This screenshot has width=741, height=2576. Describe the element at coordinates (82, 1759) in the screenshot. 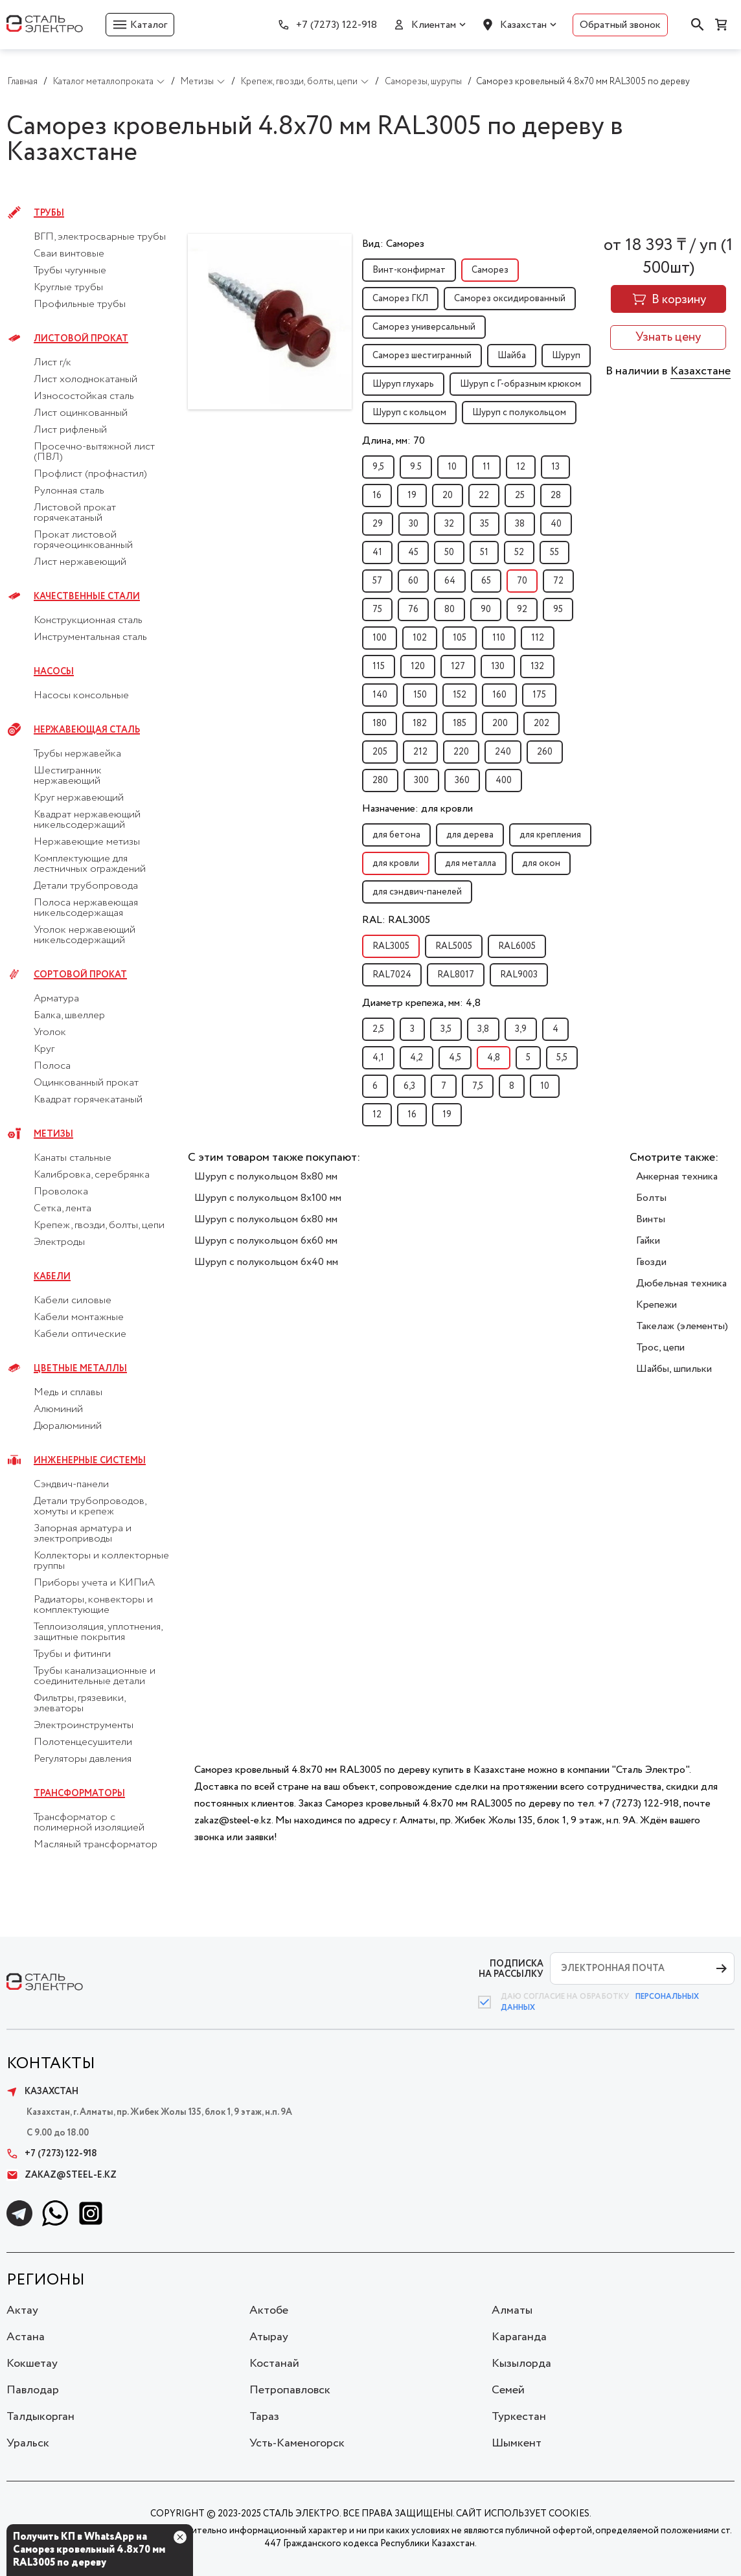

I see `Регуляторы давления` at that location.